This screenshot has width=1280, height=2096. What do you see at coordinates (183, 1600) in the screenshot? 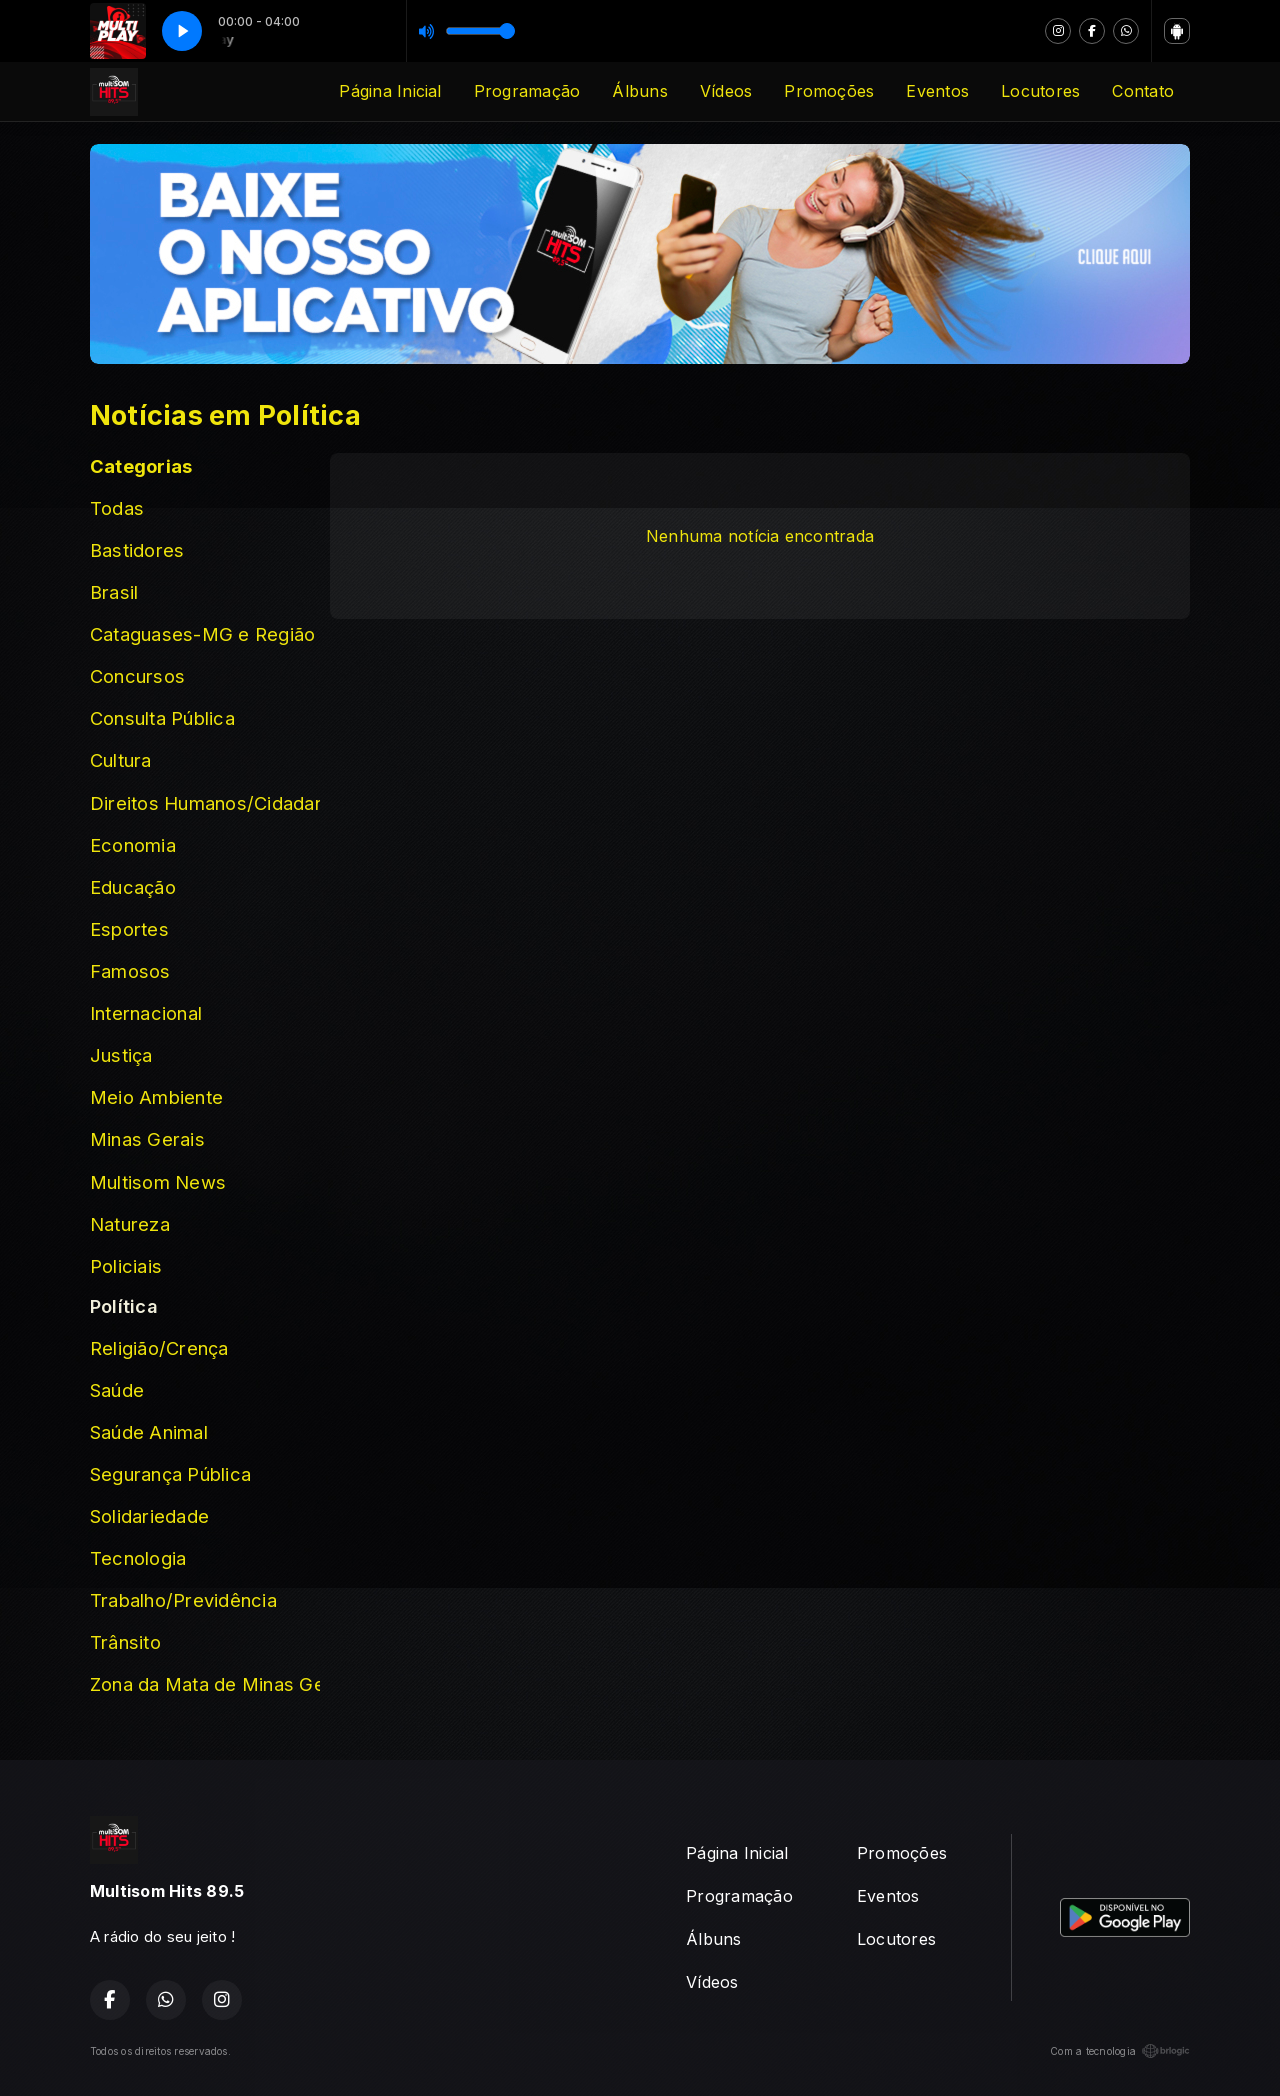
I see `Trabalho/Previdência` at bounding box center [183, 1600].